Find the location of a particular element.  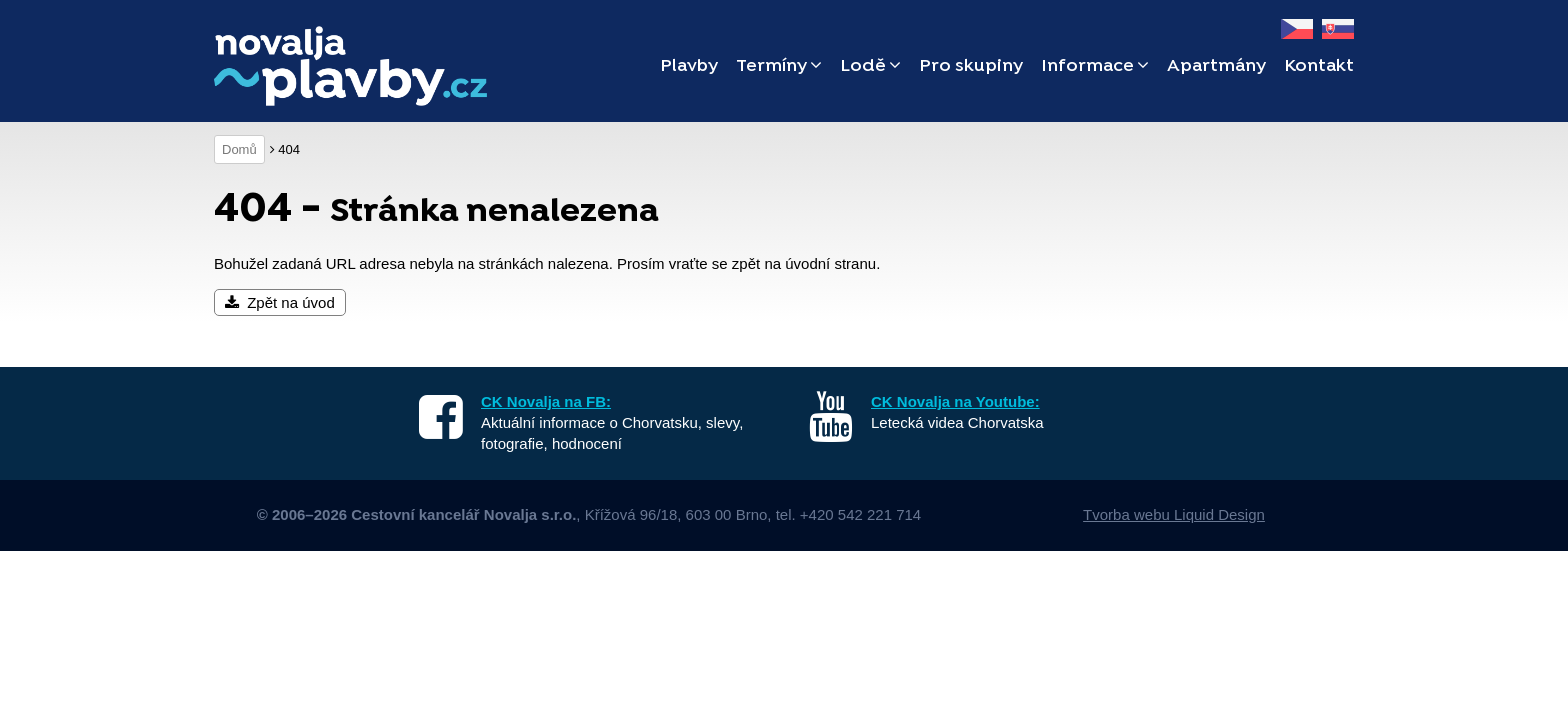

Tvorba webu Liquid Design is located at coordinates (1174, 514).